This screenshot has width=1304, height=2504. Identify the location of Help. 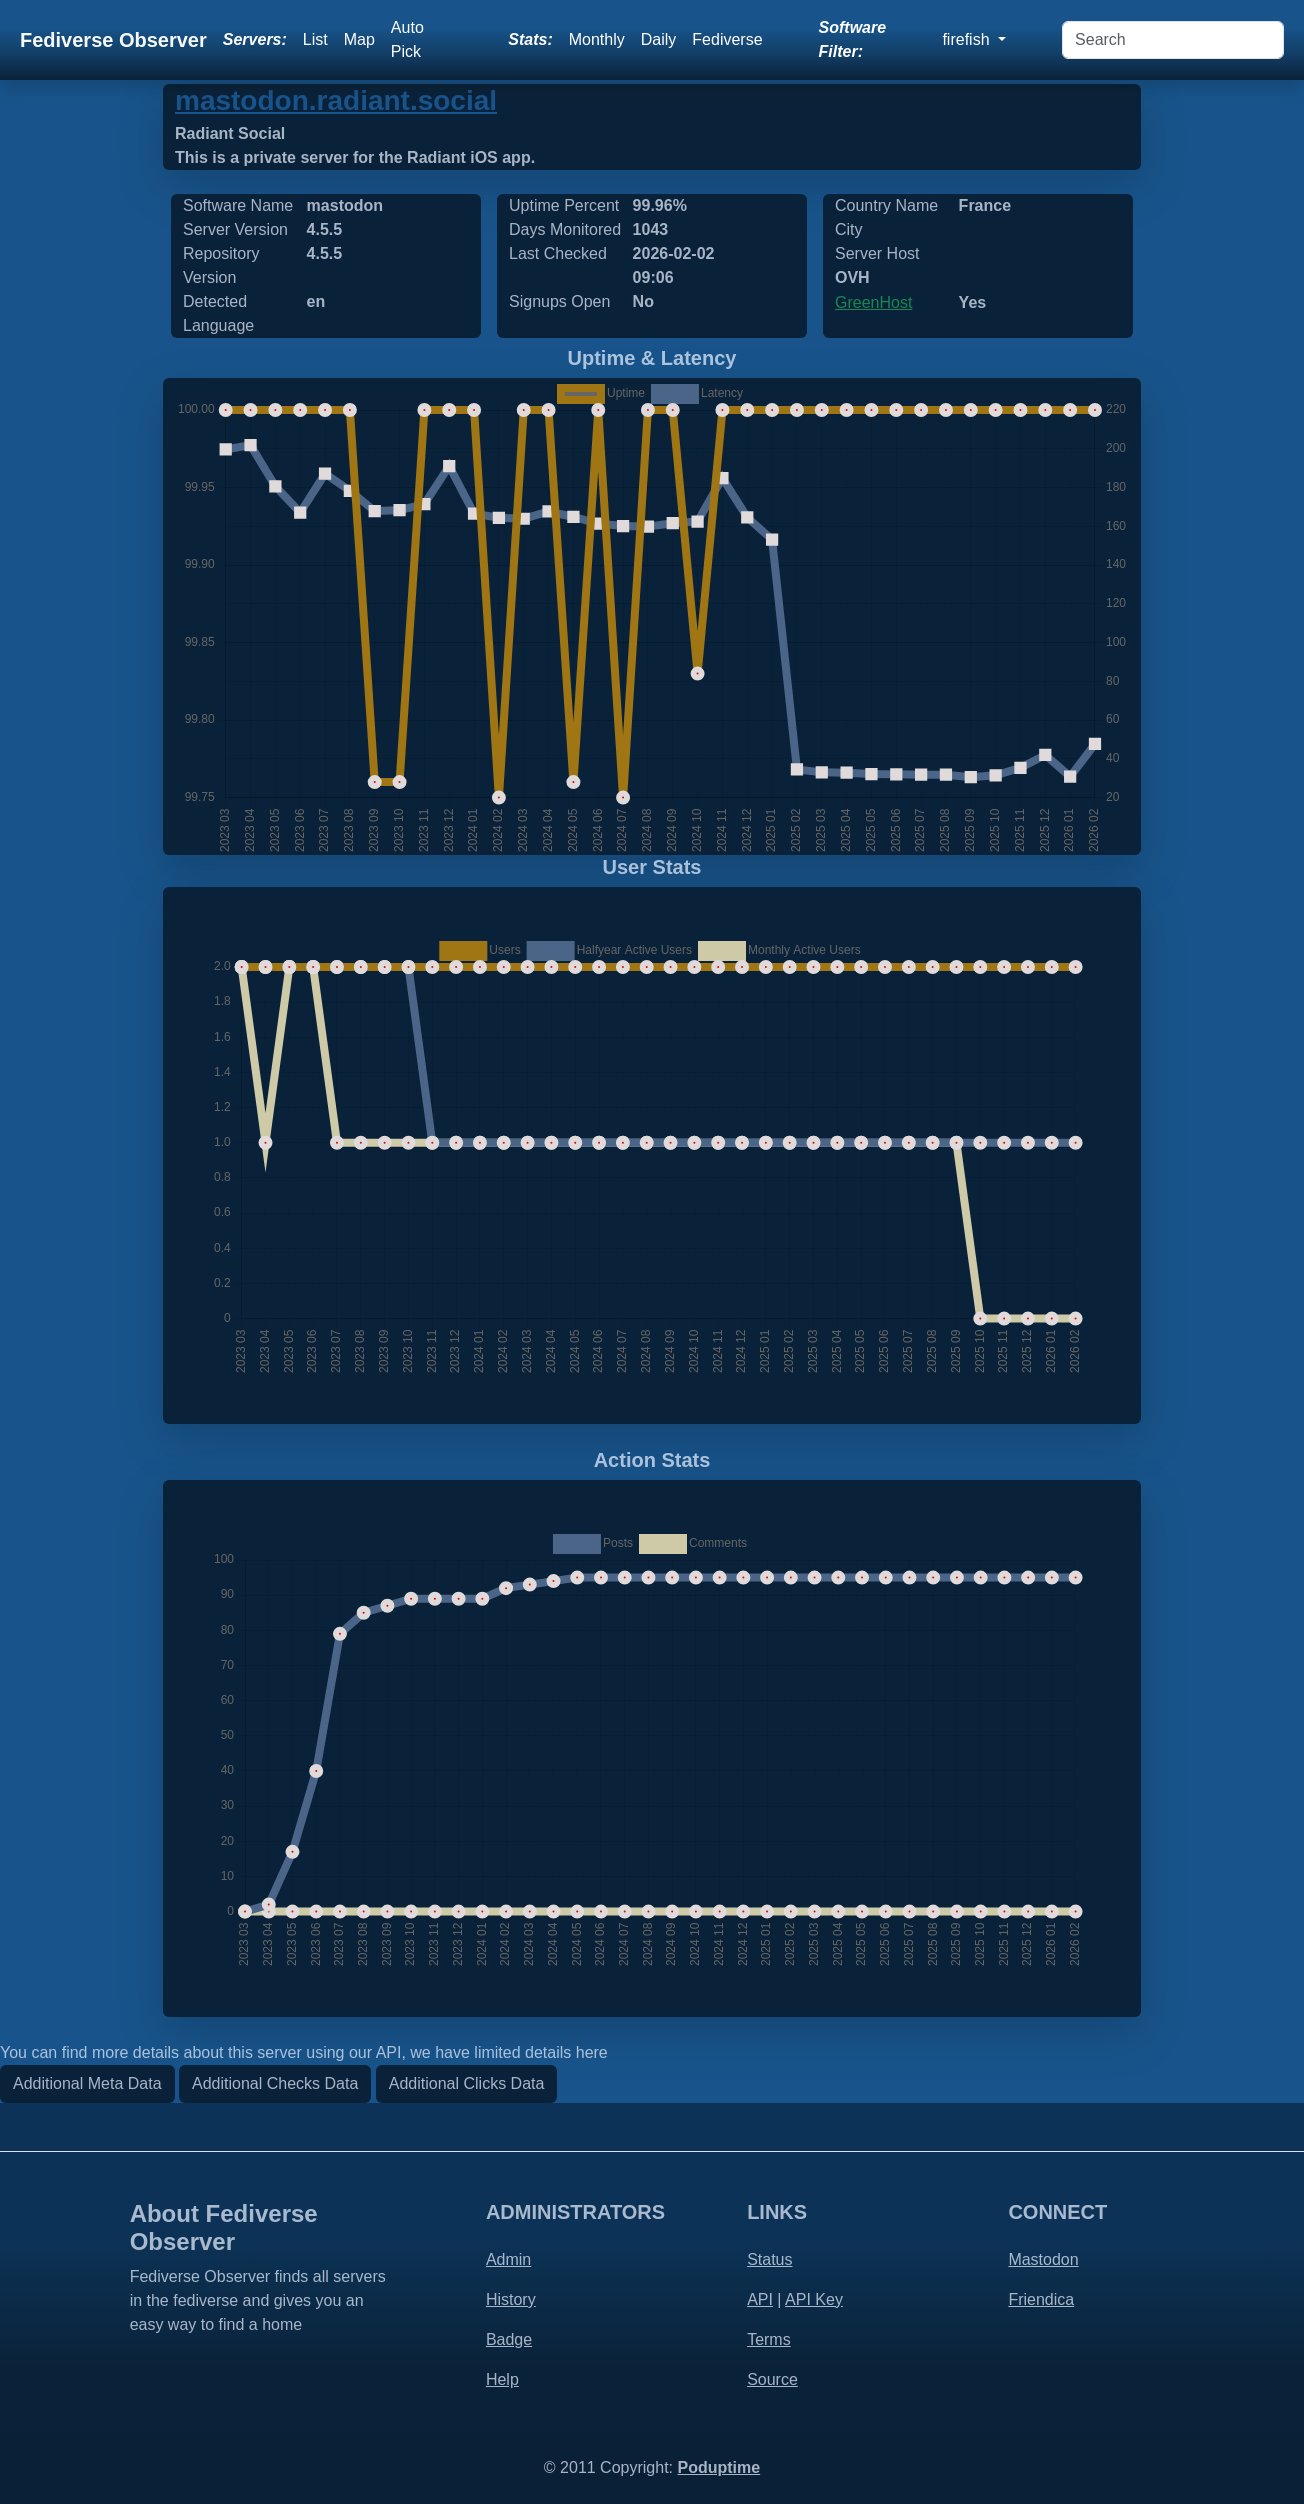
(502, 2379).